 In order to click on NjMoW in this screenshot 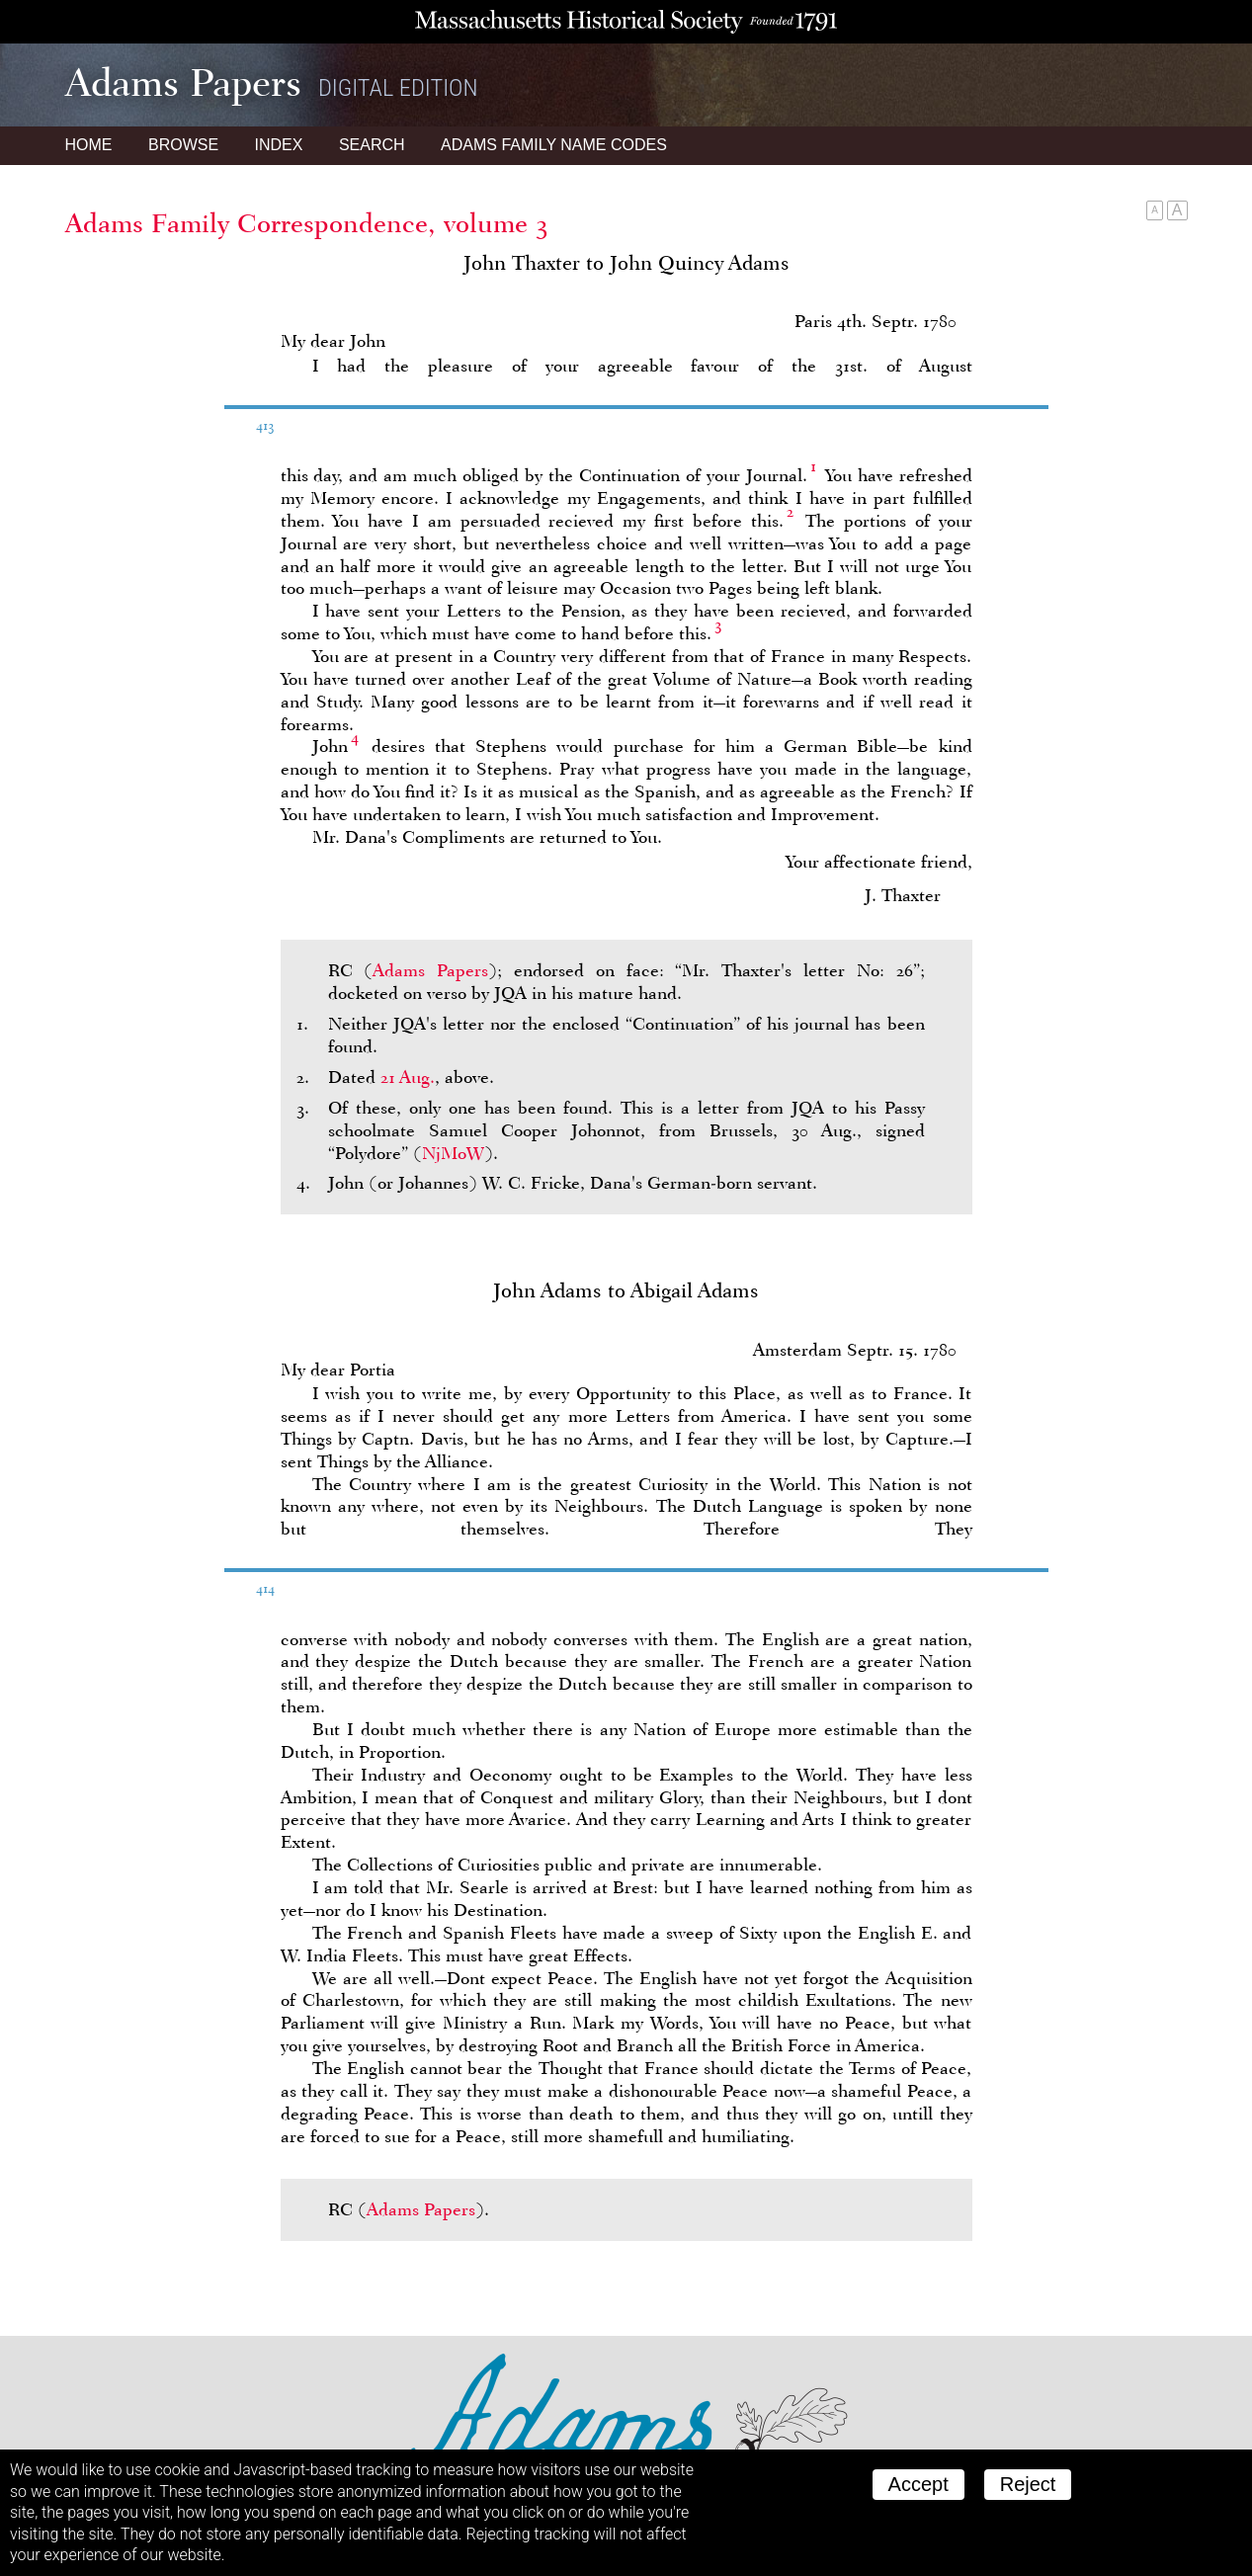, I will do `click(453, 1153)`.